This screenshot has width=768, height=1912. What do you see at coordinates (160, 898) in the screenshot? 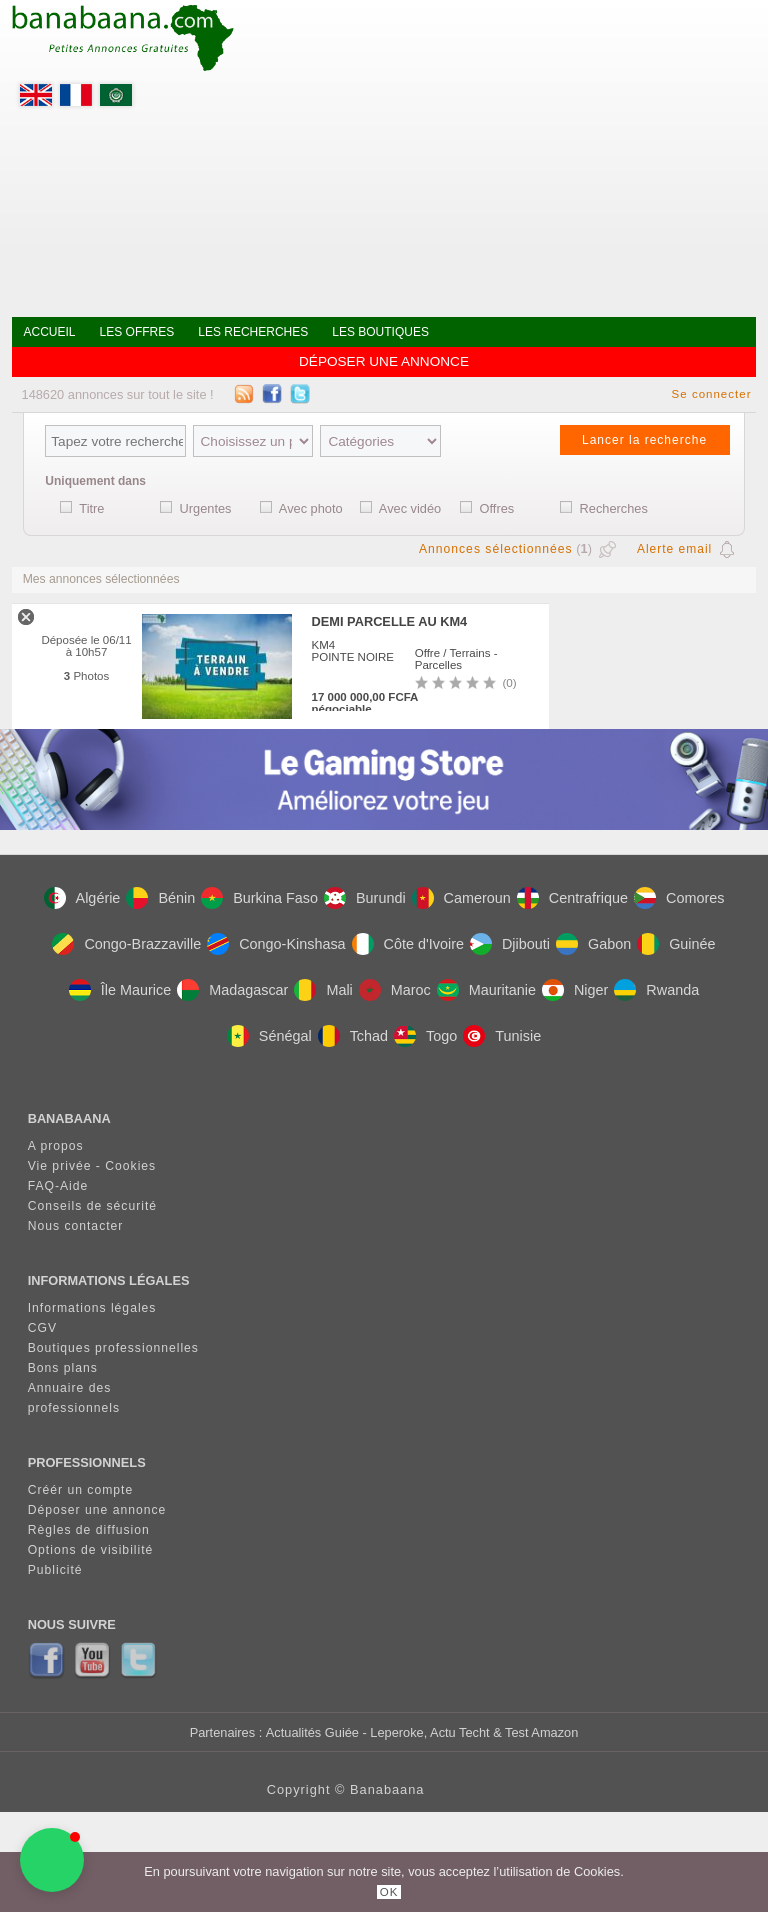
I see `Bénin` at bounding box center [160, 898].